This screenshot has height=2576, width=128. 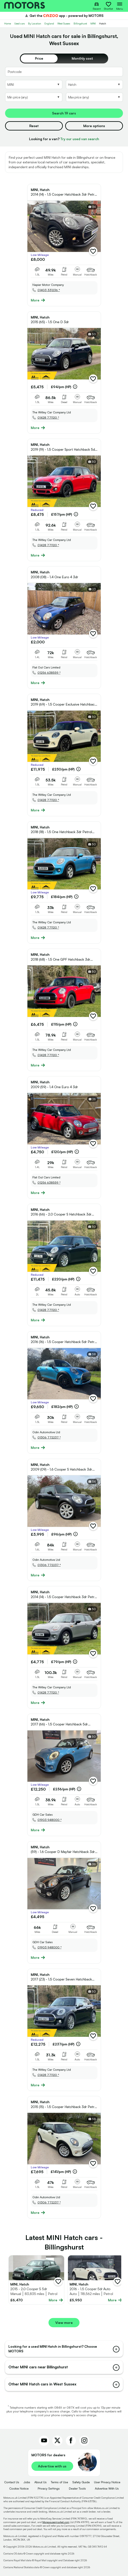 What do you see at coordinates (80, 23) in the screenshot?
I see `Billingshurst` at bounding box center [80, 23].